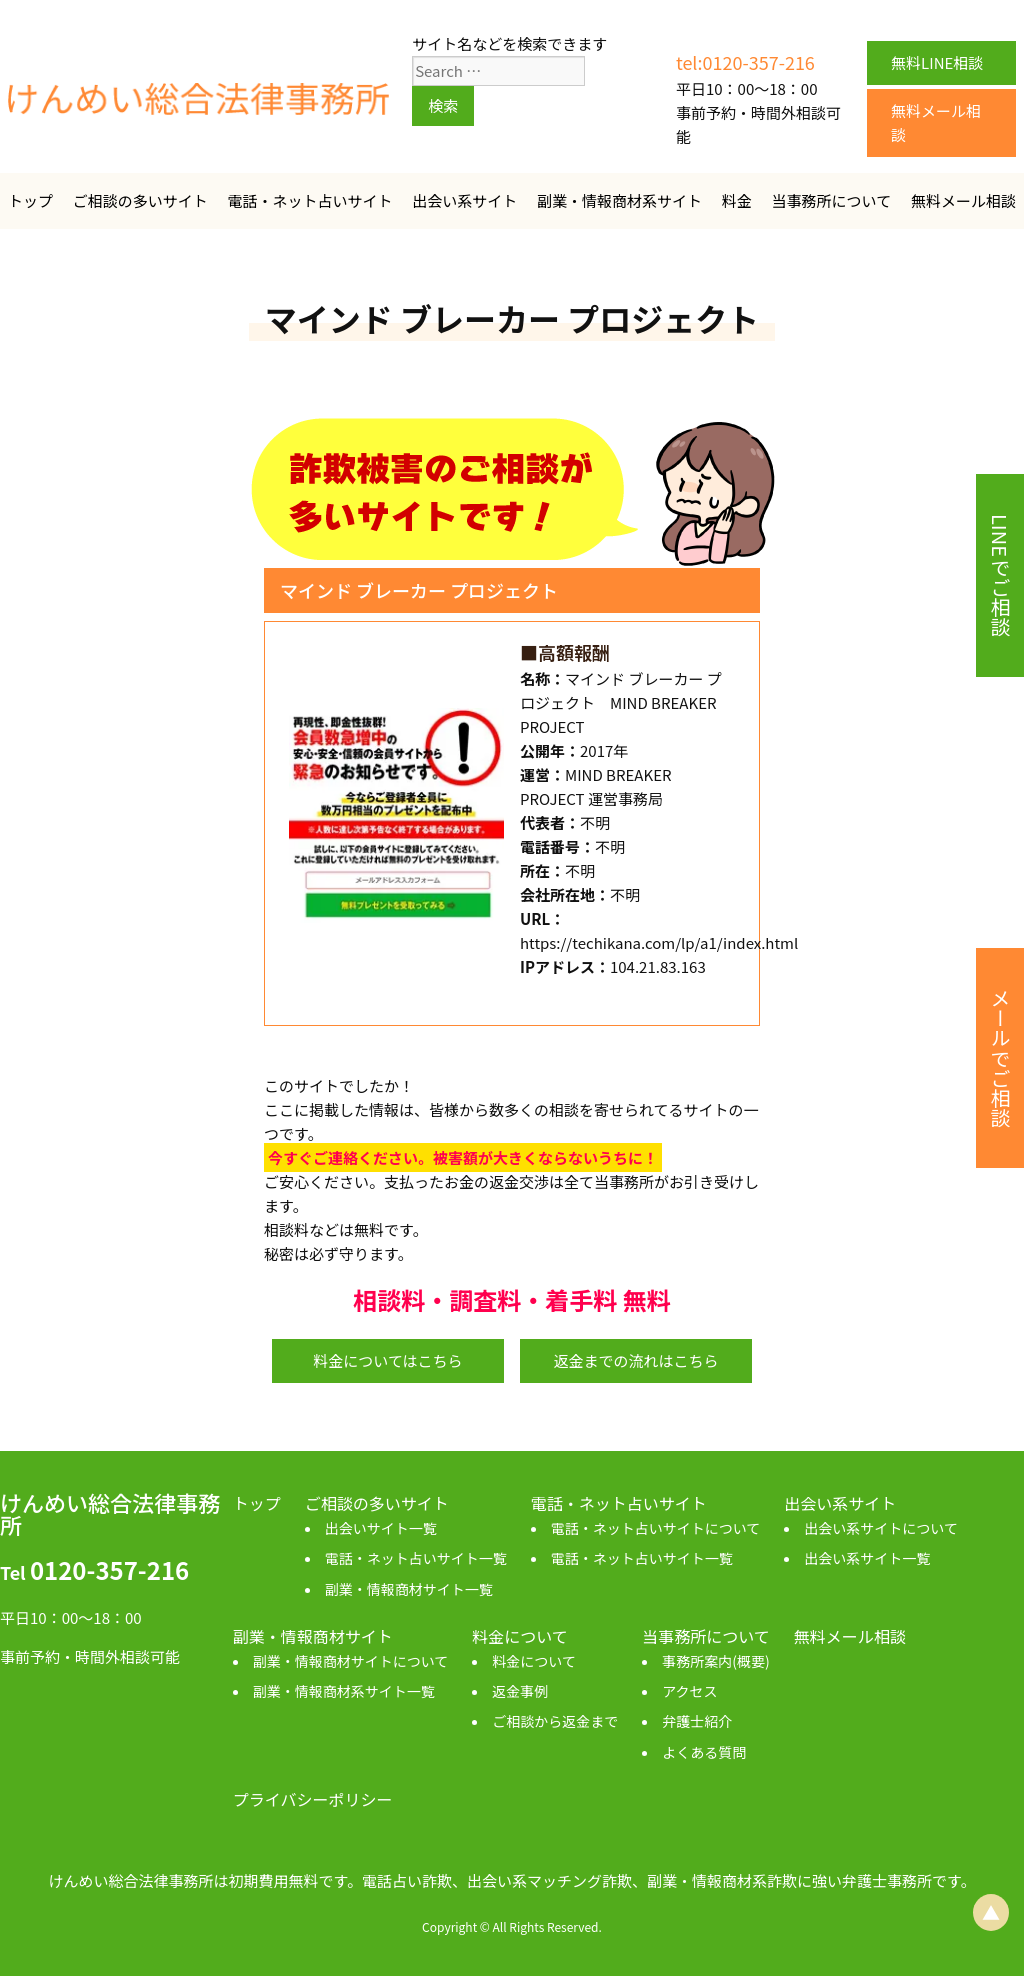 The width and height of the screenshot is (1024, 1976). Describe the element at coordinates (881, 1528) in the screenshot. I see `出会い系サイトについて` at that location.